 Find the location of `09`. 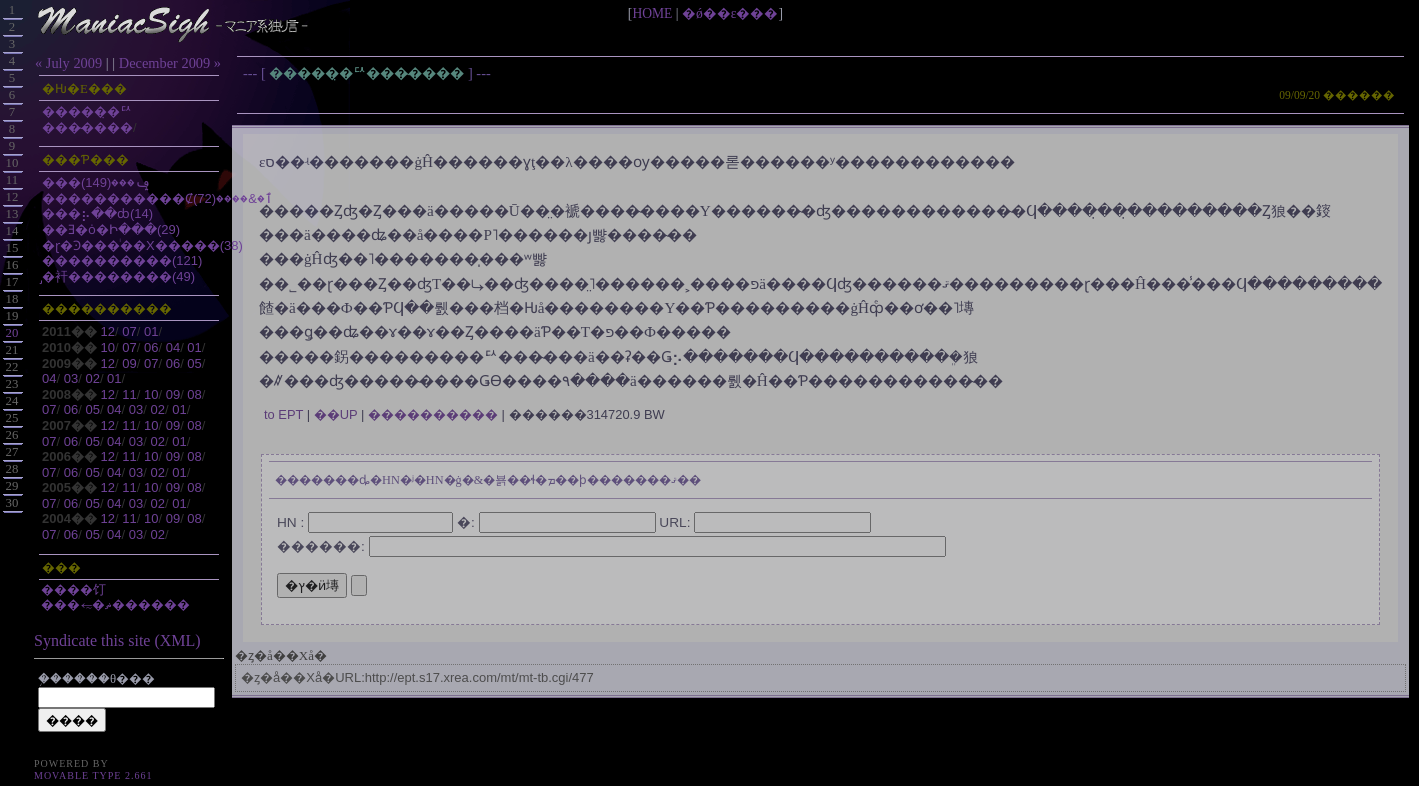

09 is located at coordinates (129, 363).